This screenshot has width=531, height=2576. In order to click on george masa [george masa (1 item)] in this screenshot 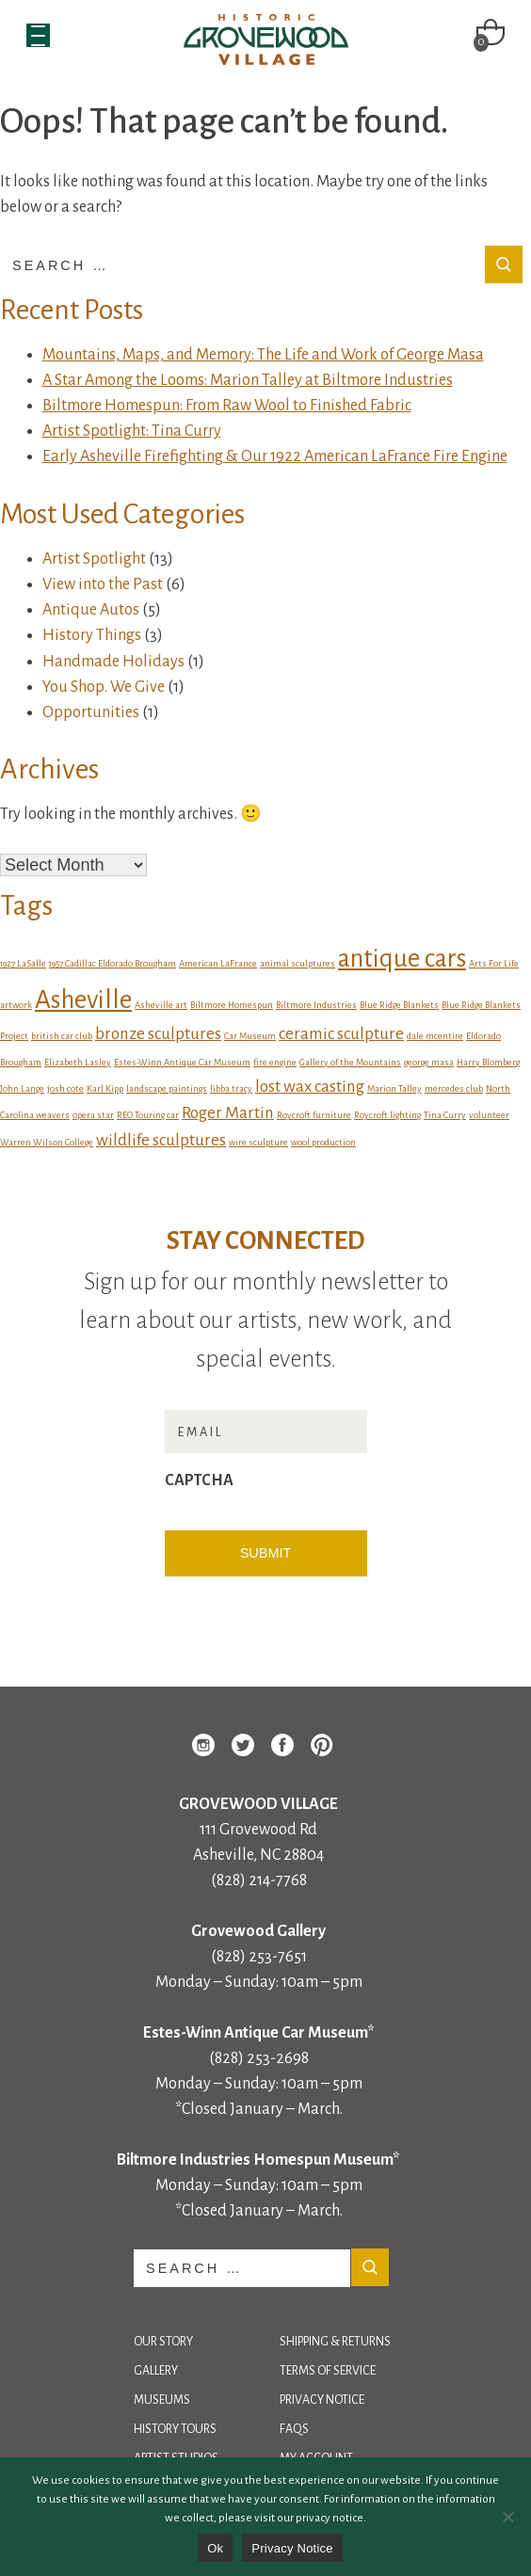, I will do `click(429, 1062)`.